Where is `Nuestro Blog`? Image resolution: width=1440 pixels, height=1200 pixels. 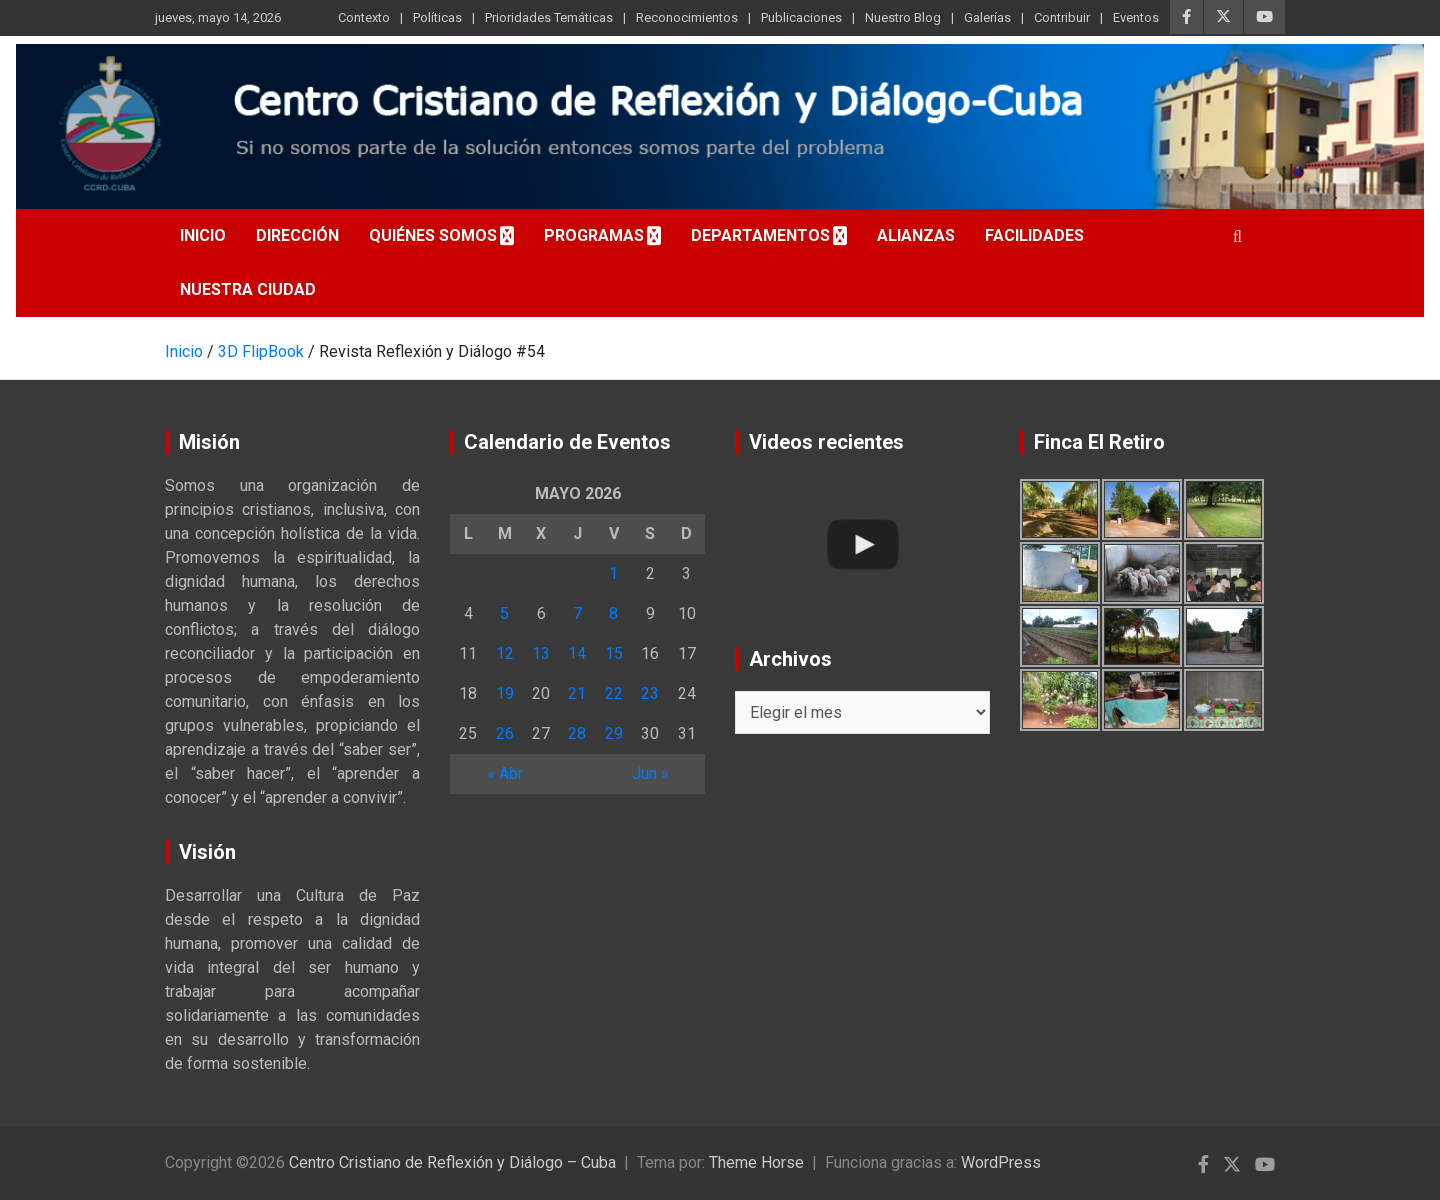 Nuestro Blog is located at coordinates (903, 17).